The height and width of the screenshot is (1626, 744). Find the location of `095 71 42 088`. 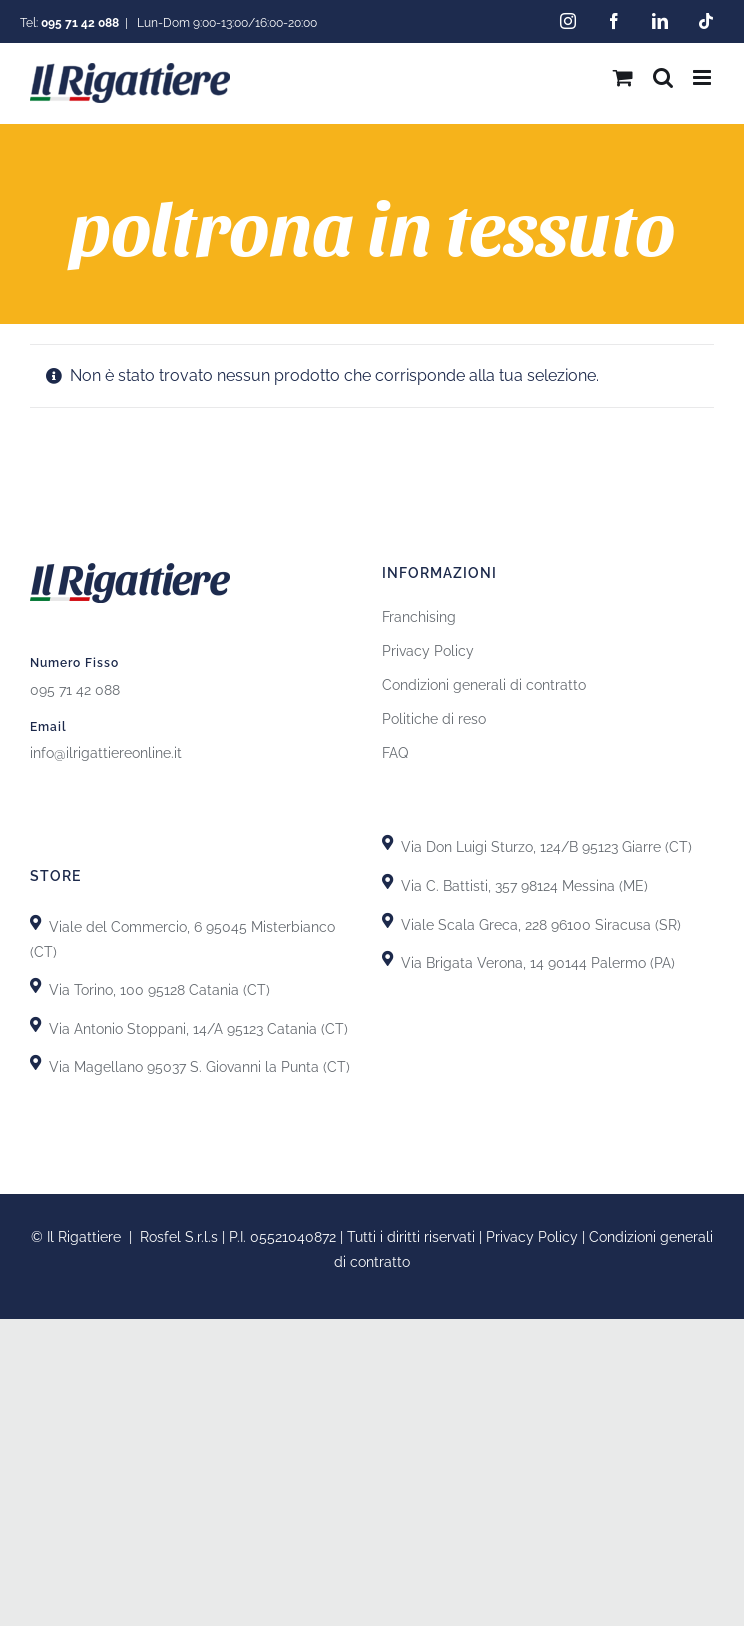

095 71 42 088 is located at coordinates (75, 690).